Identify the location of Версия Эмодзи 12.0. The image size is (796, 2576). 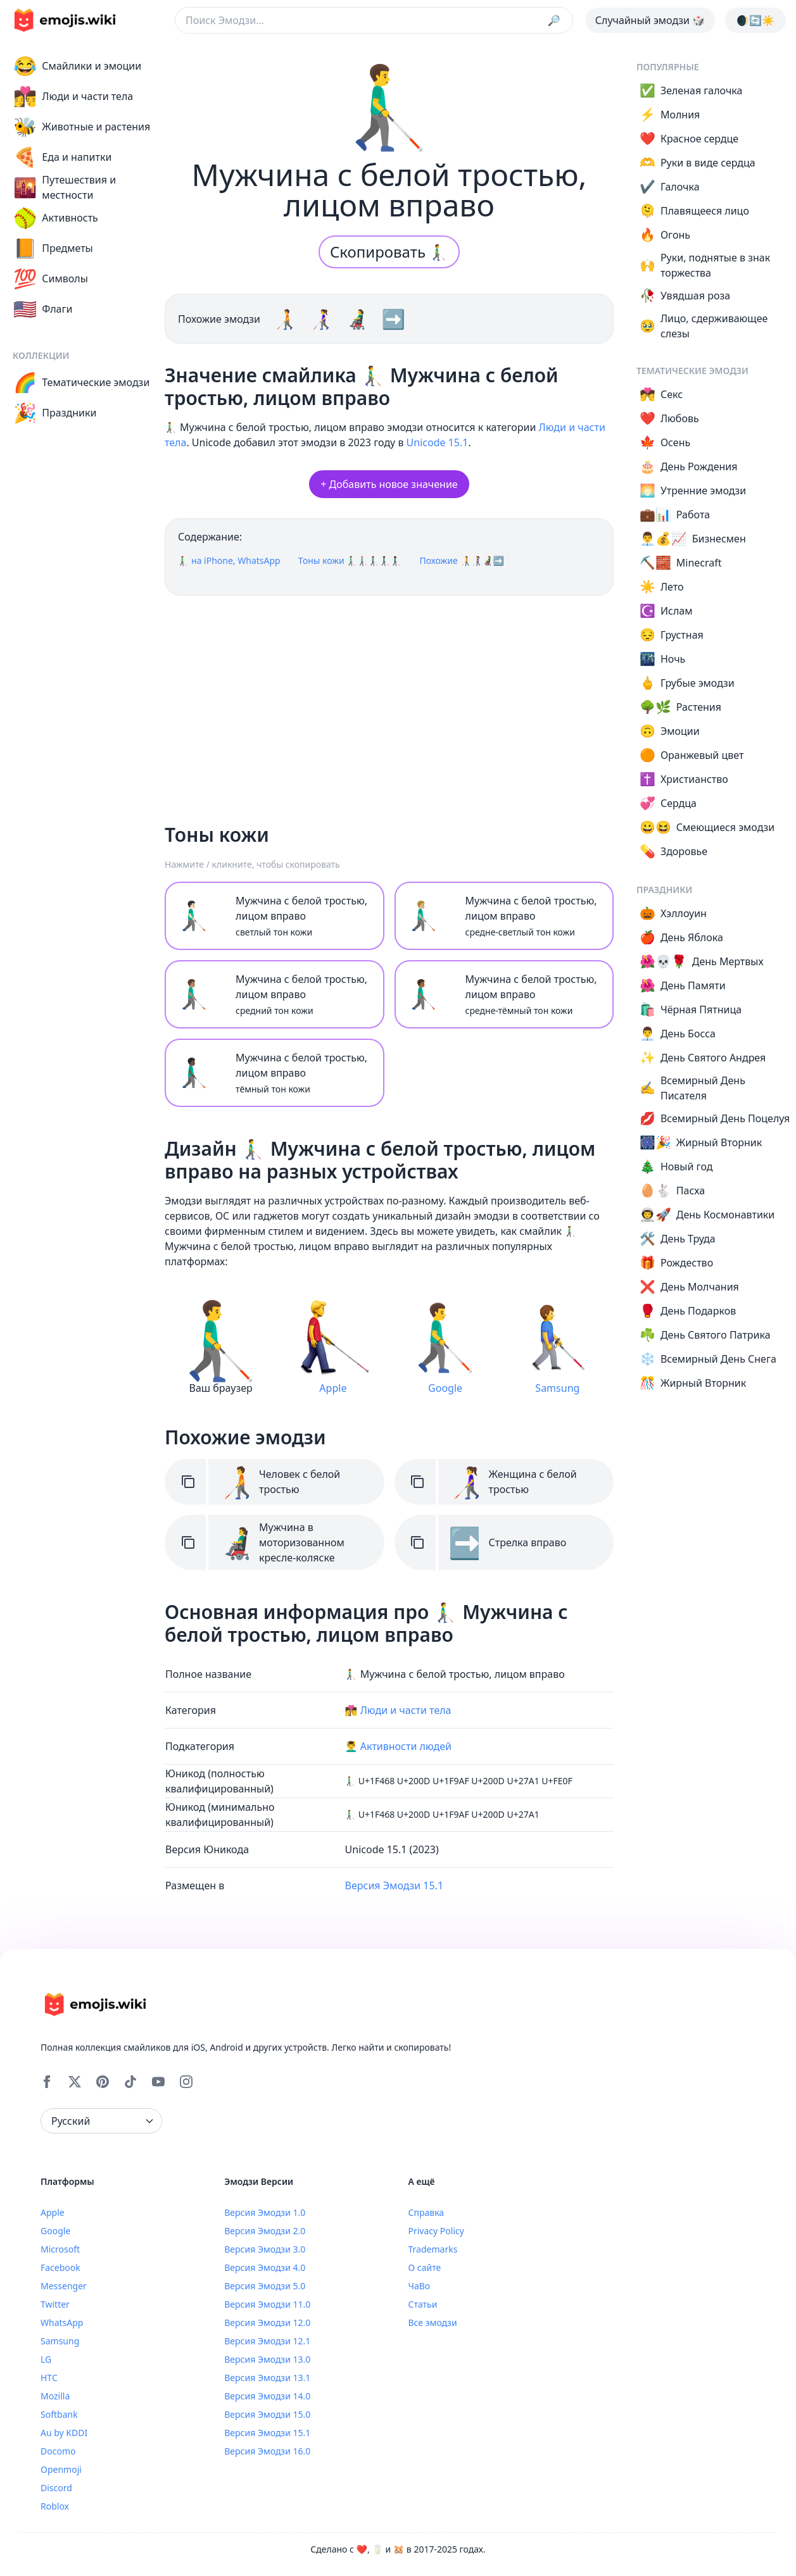
(267, 2323).